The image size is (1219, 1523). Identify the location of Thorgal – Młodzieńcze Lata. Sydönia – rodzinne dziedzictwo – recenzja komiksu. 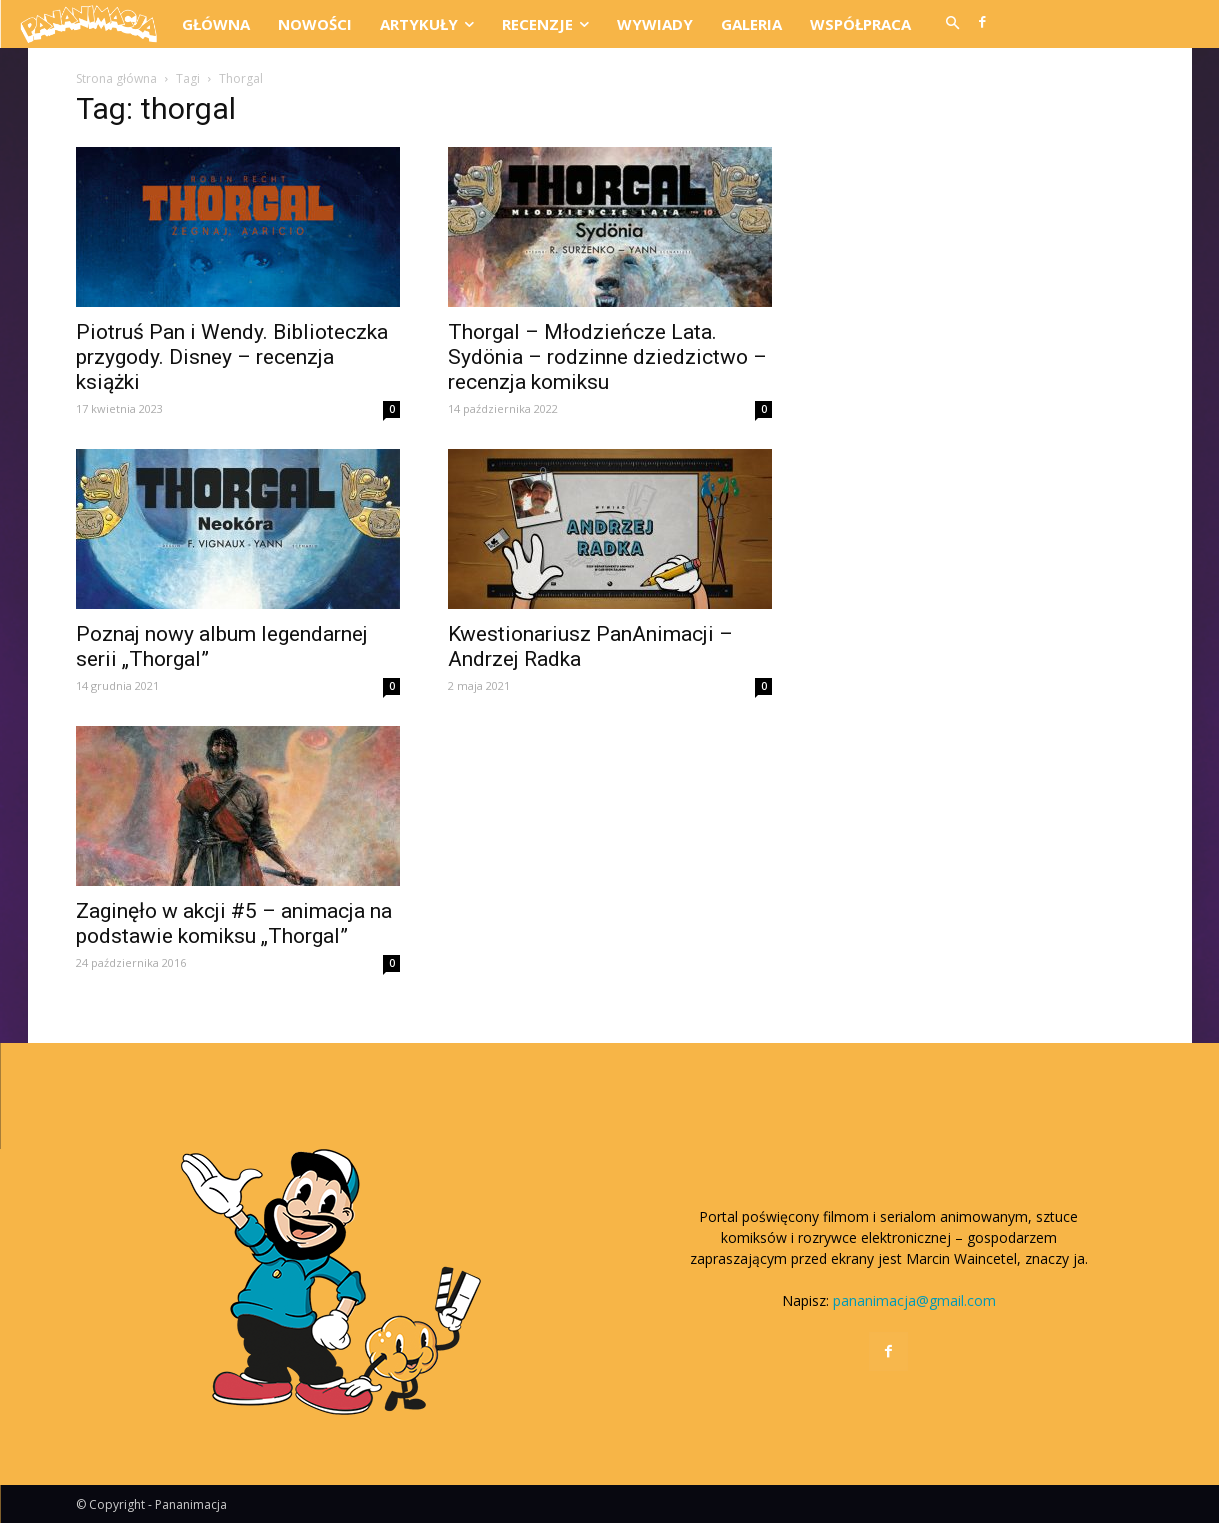
(607, 357).